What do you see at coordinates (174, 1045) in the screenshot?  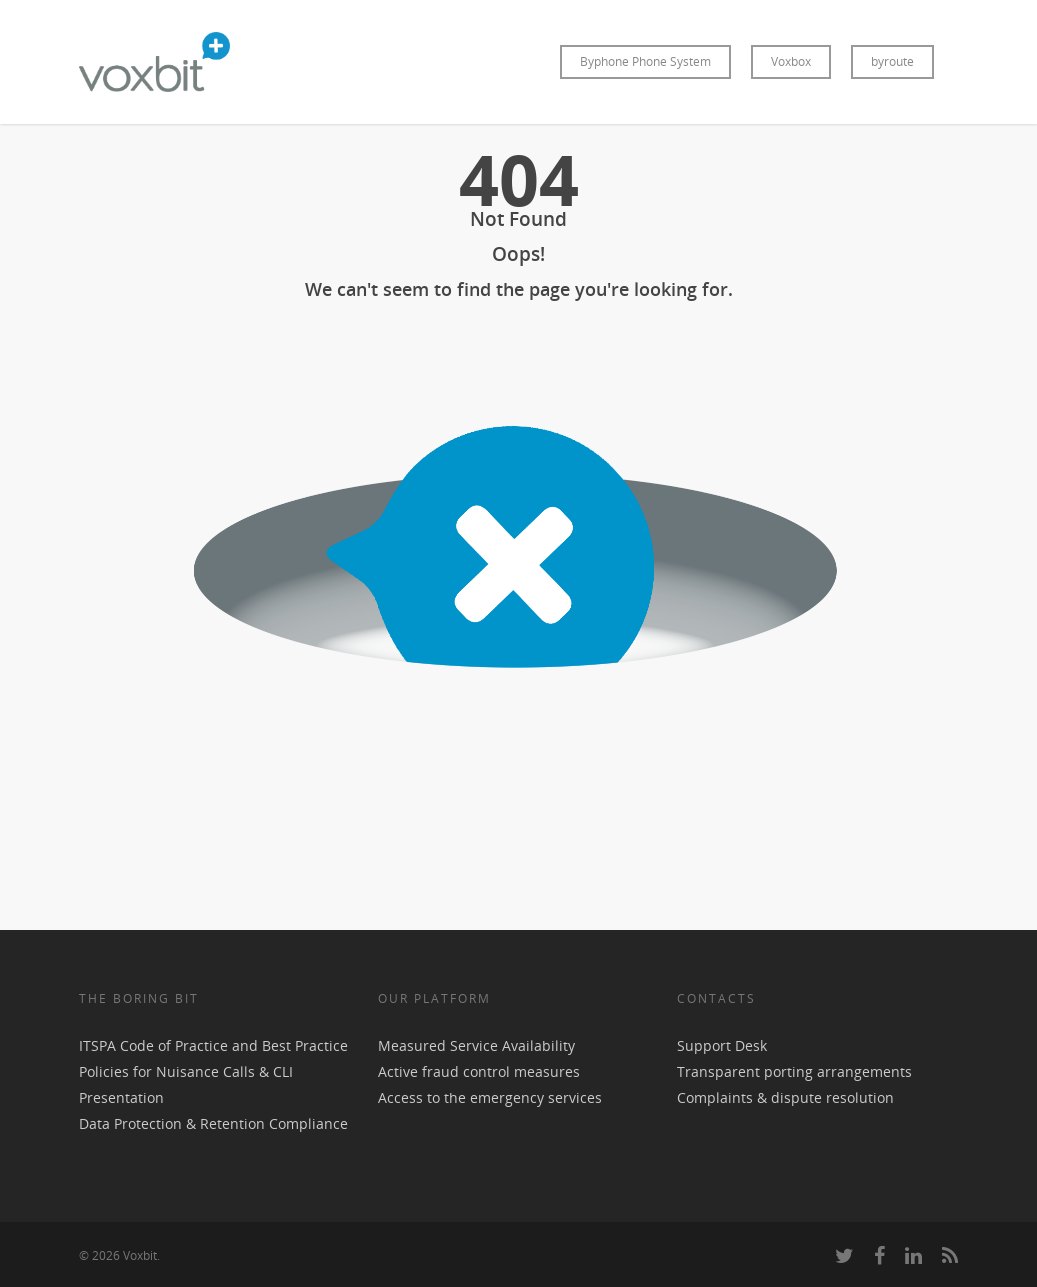 I see `Code of Practice` at bounding box center [174, 1045].